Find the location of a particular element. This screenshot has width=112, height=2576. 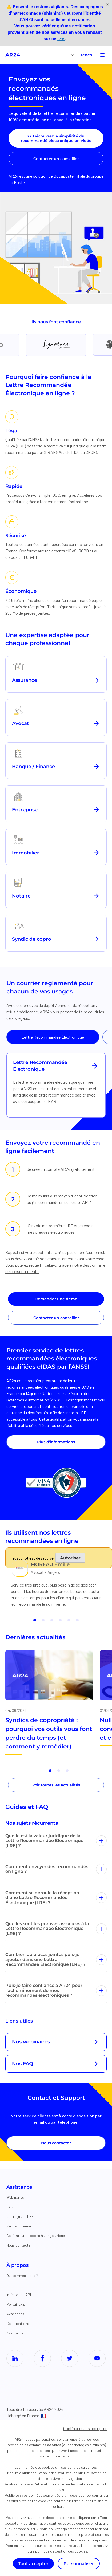

Intégration API is located at coordinates (18, 2294).